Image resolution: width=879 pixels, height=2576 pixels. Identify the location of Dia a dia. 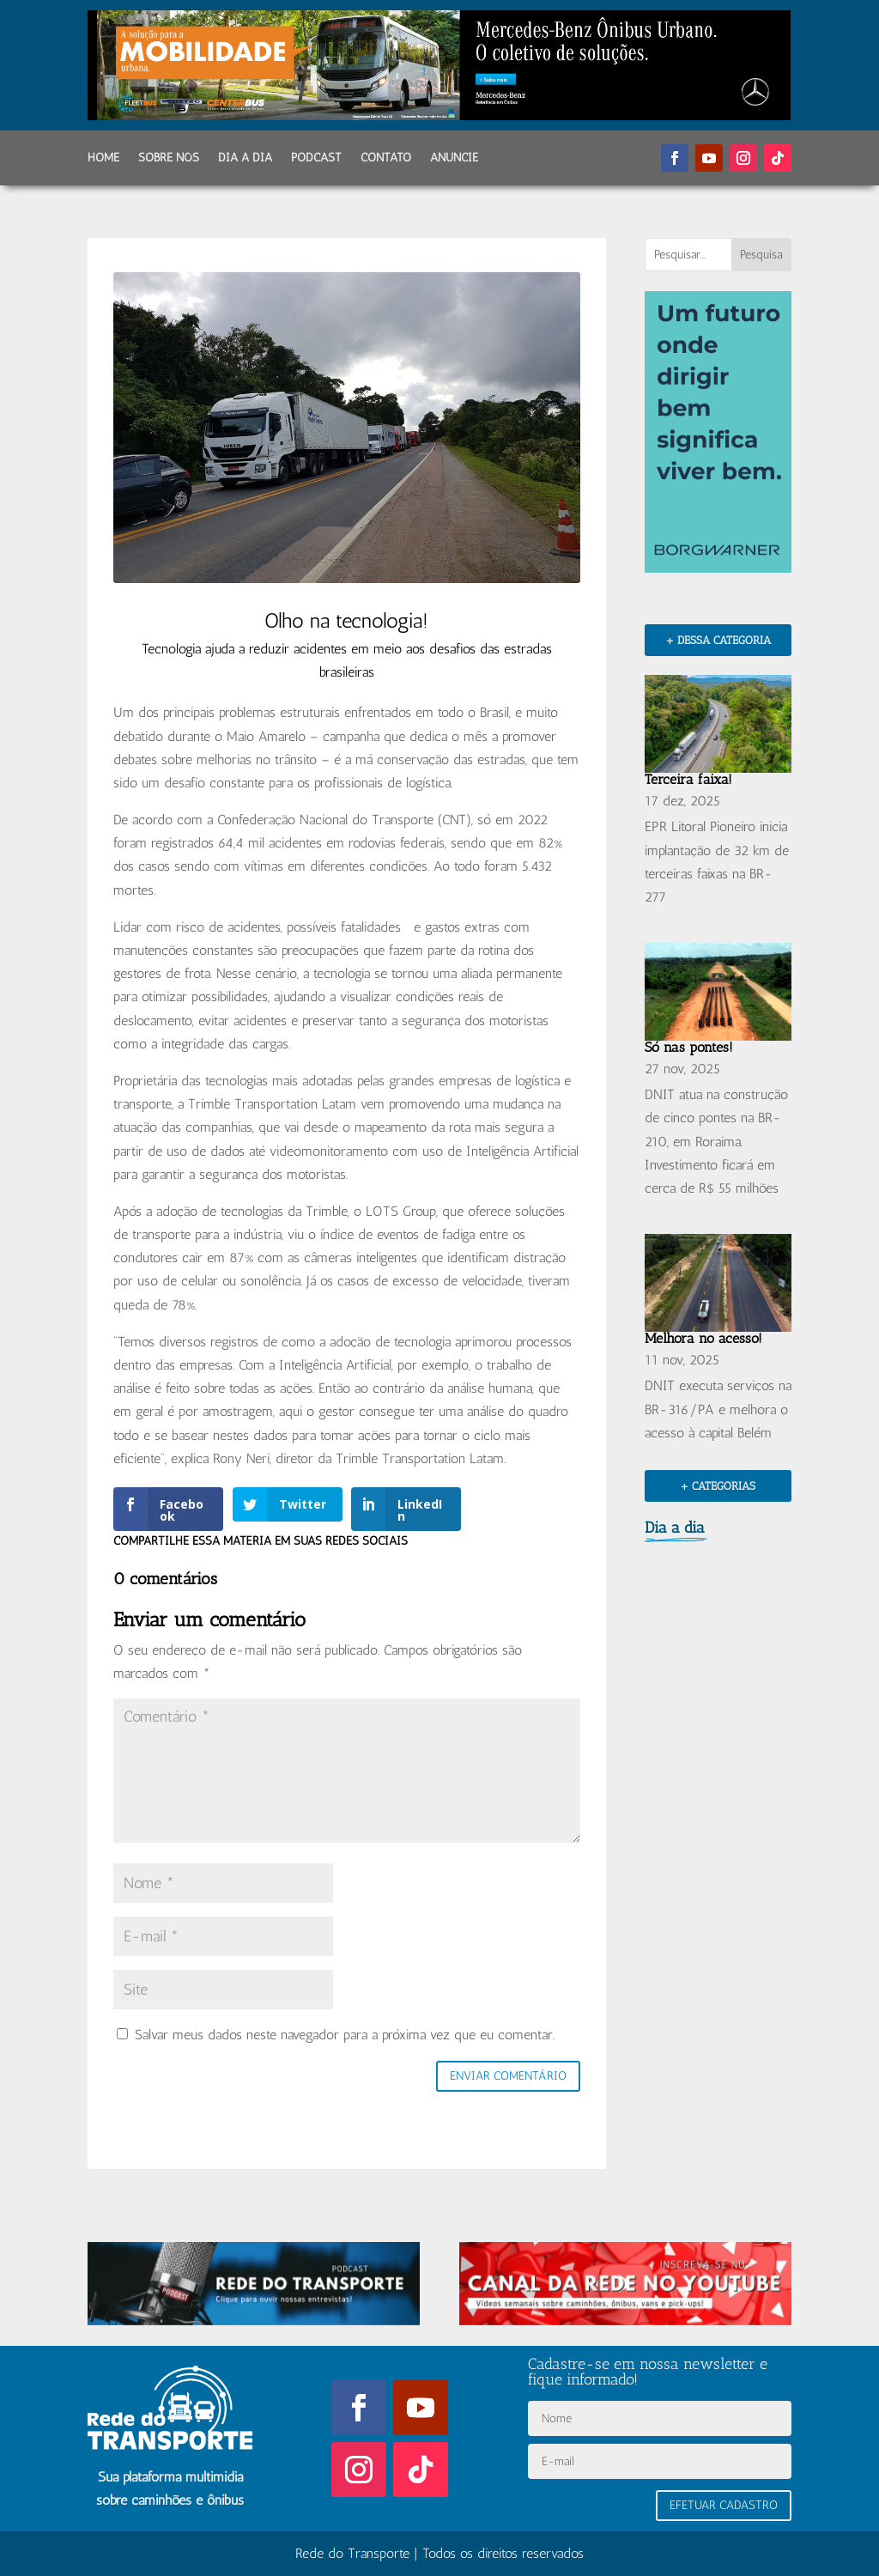
(245, 158).